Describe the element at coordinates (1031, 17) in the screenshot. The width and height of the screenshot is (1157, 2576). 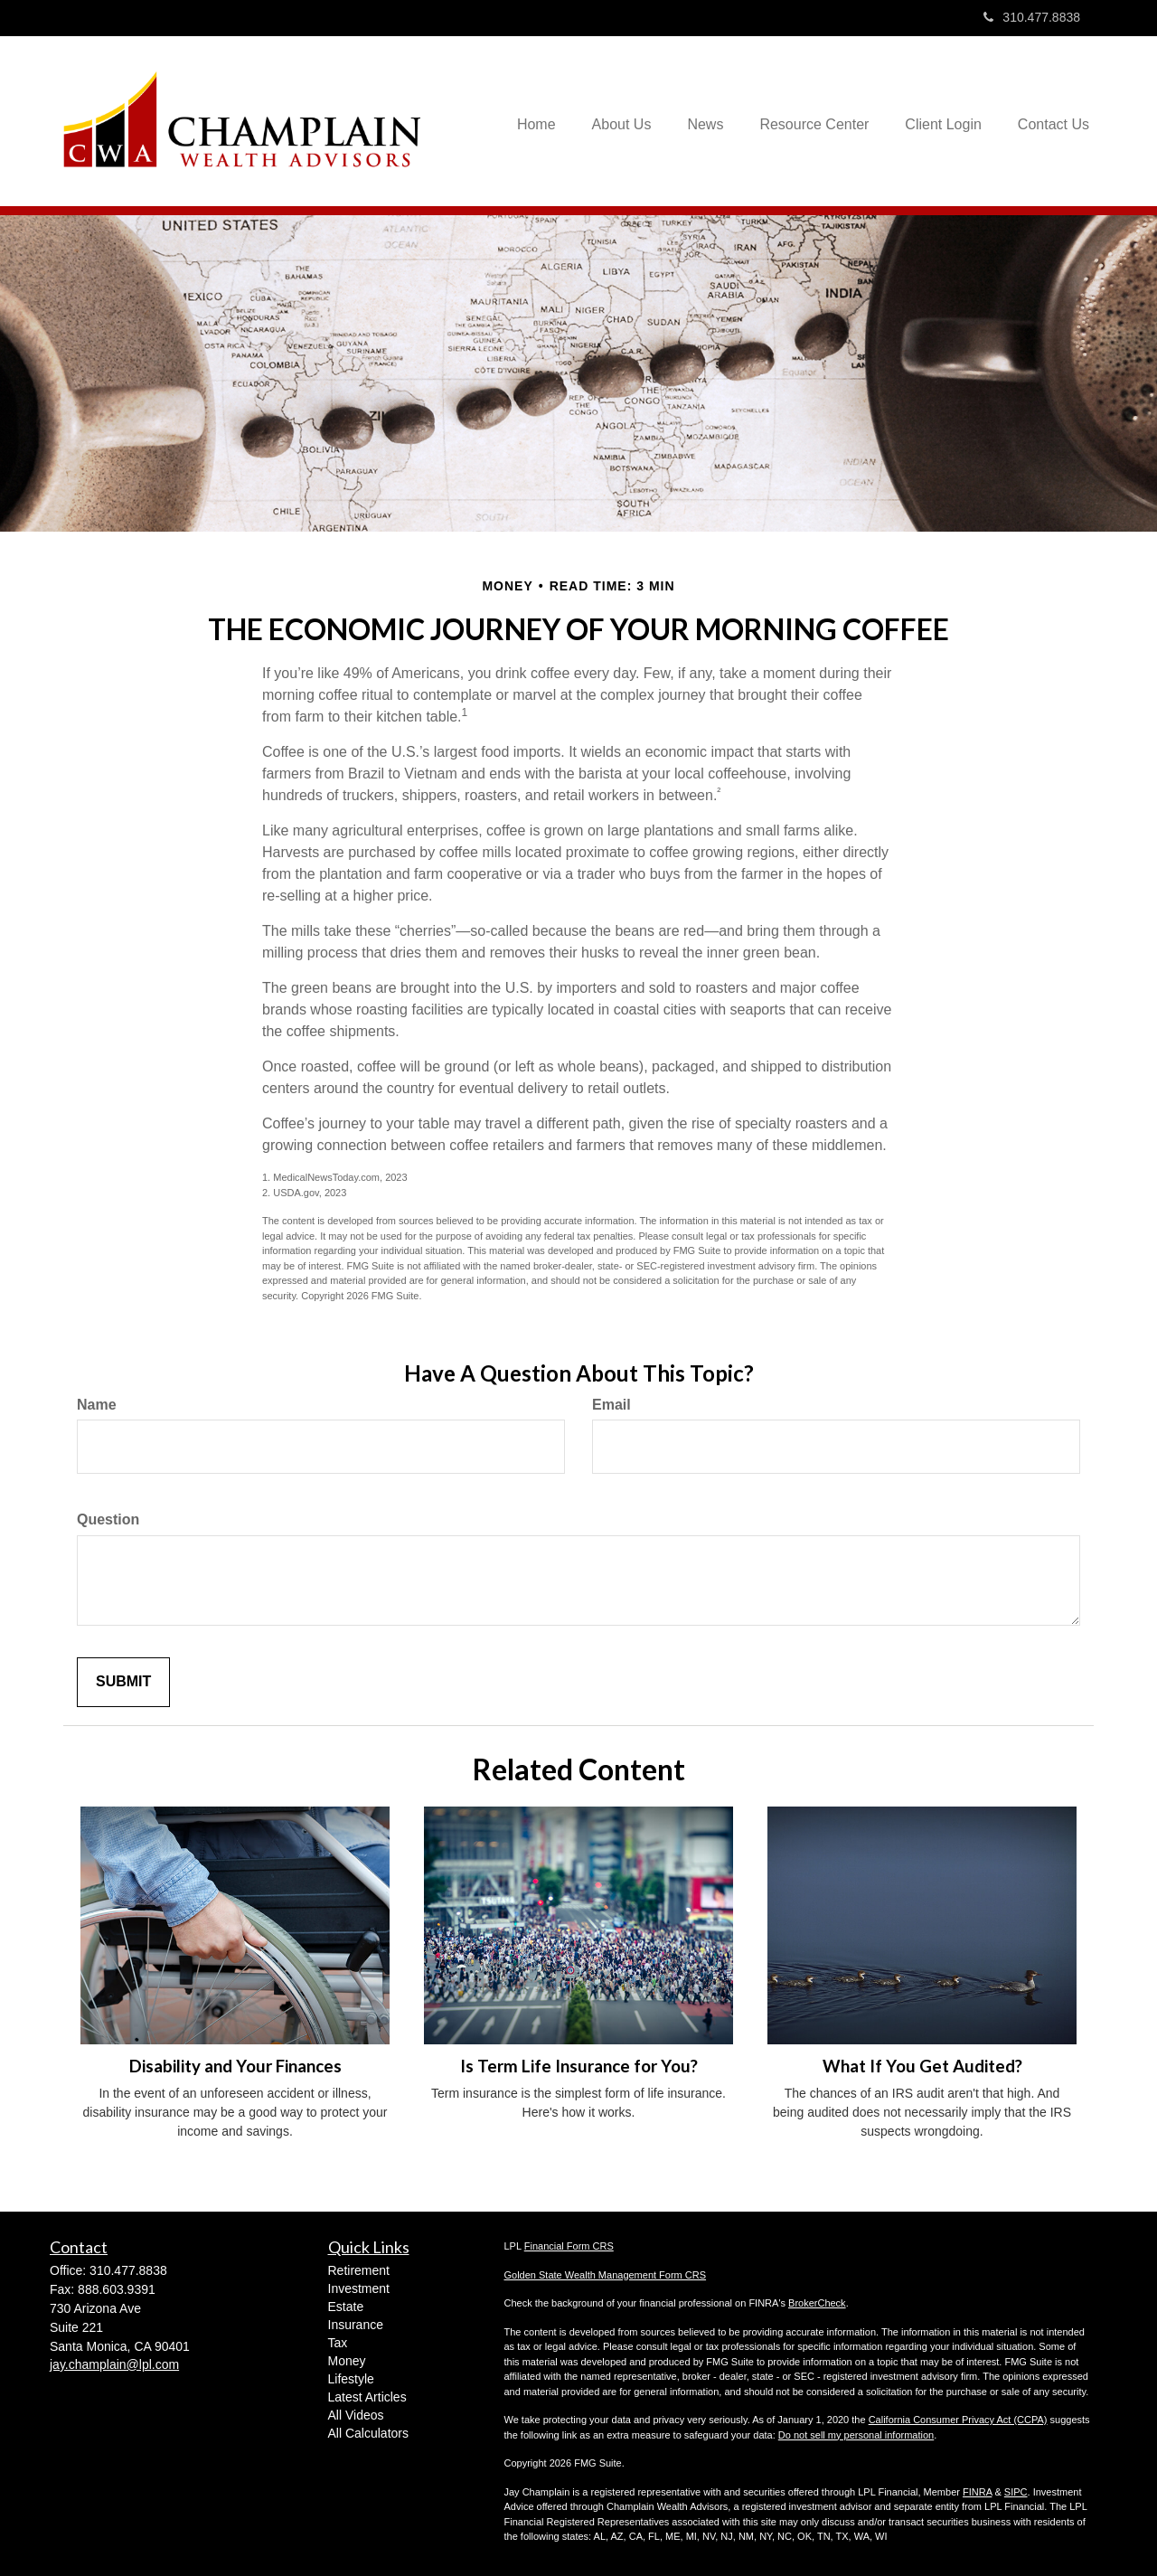
I see `310.477.8838` at that location.